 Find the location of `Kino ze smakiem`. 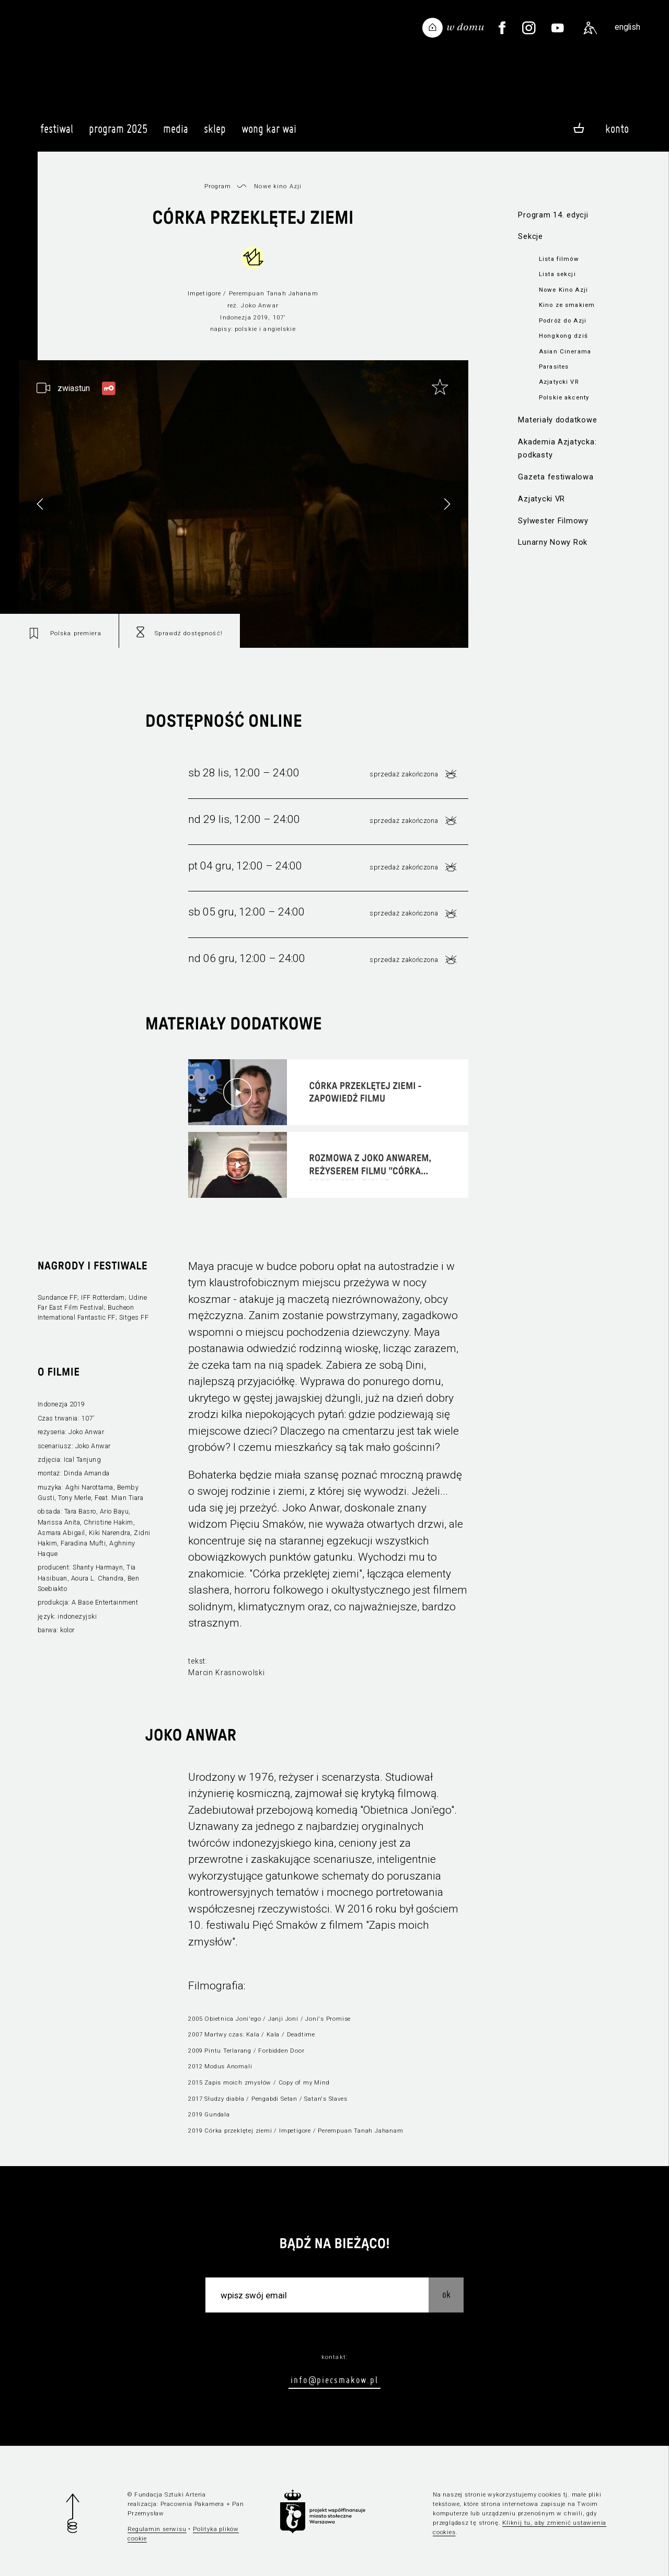

Kino ze smakiem is located at coordinates (567, 304).